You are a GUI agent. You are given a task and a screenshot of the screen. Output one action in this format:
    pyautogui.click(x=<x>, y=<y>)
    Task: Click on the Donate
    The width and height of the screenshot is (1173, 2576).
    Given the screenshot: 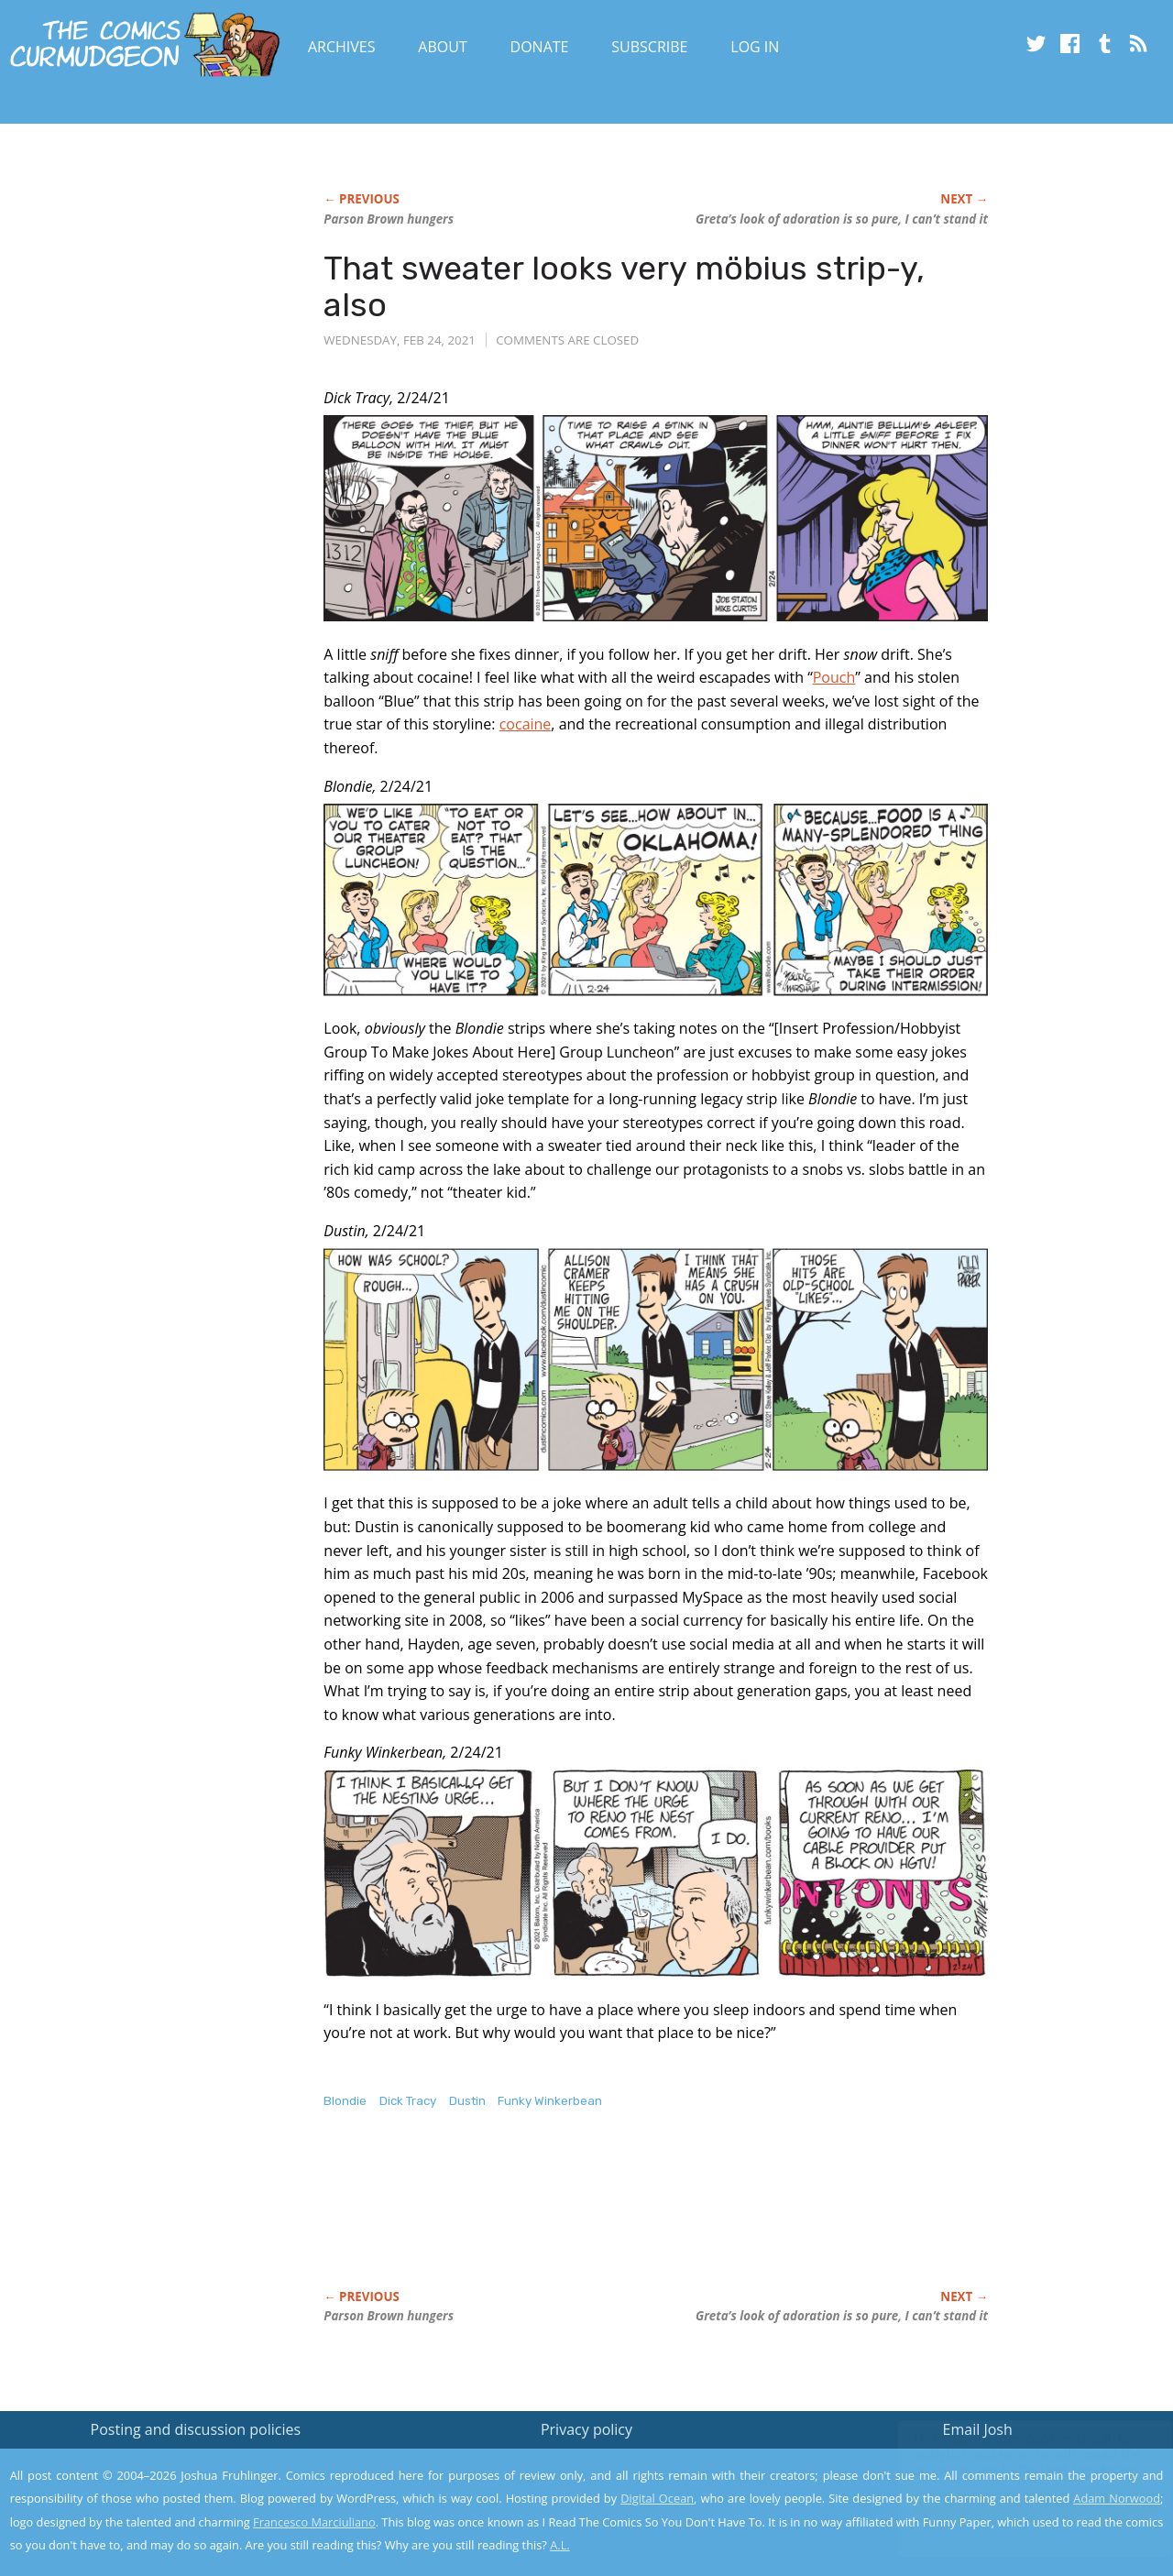 What is the action you would take?
    pyautogui.click(x=539, y=47)
    